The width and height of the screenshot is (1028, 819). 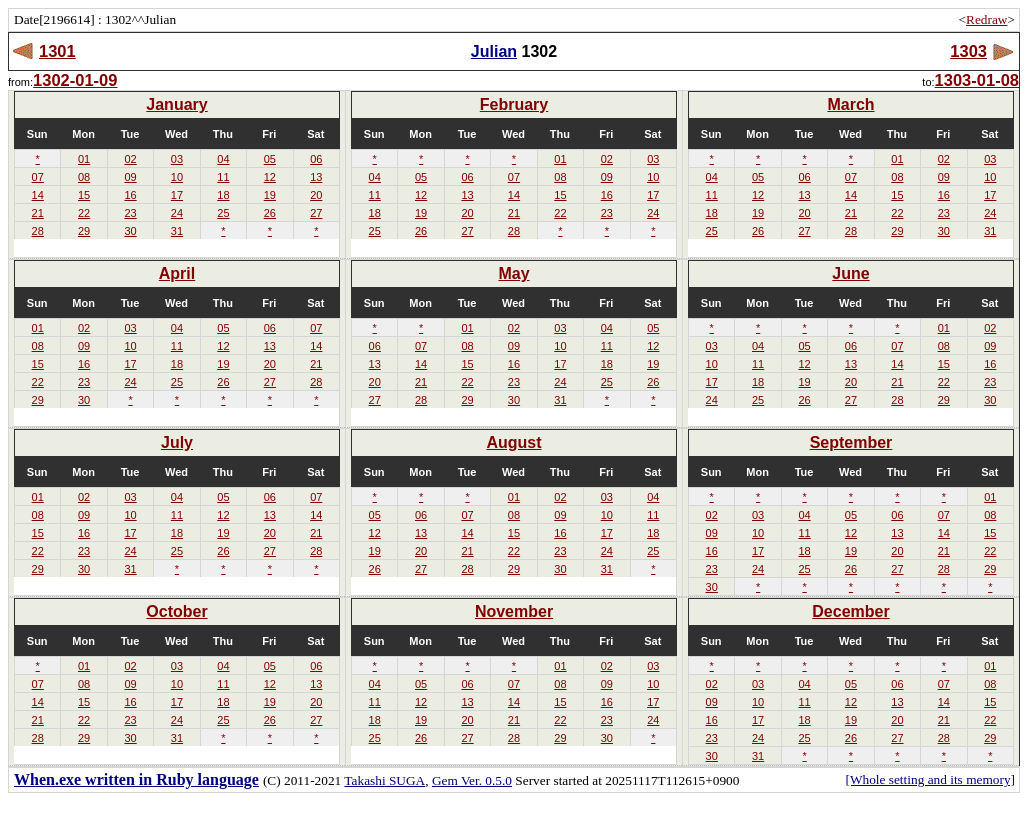 What do you see at coordinates (513, 442) in the screenshot?
I see `August` at bounding box center [513, 442].